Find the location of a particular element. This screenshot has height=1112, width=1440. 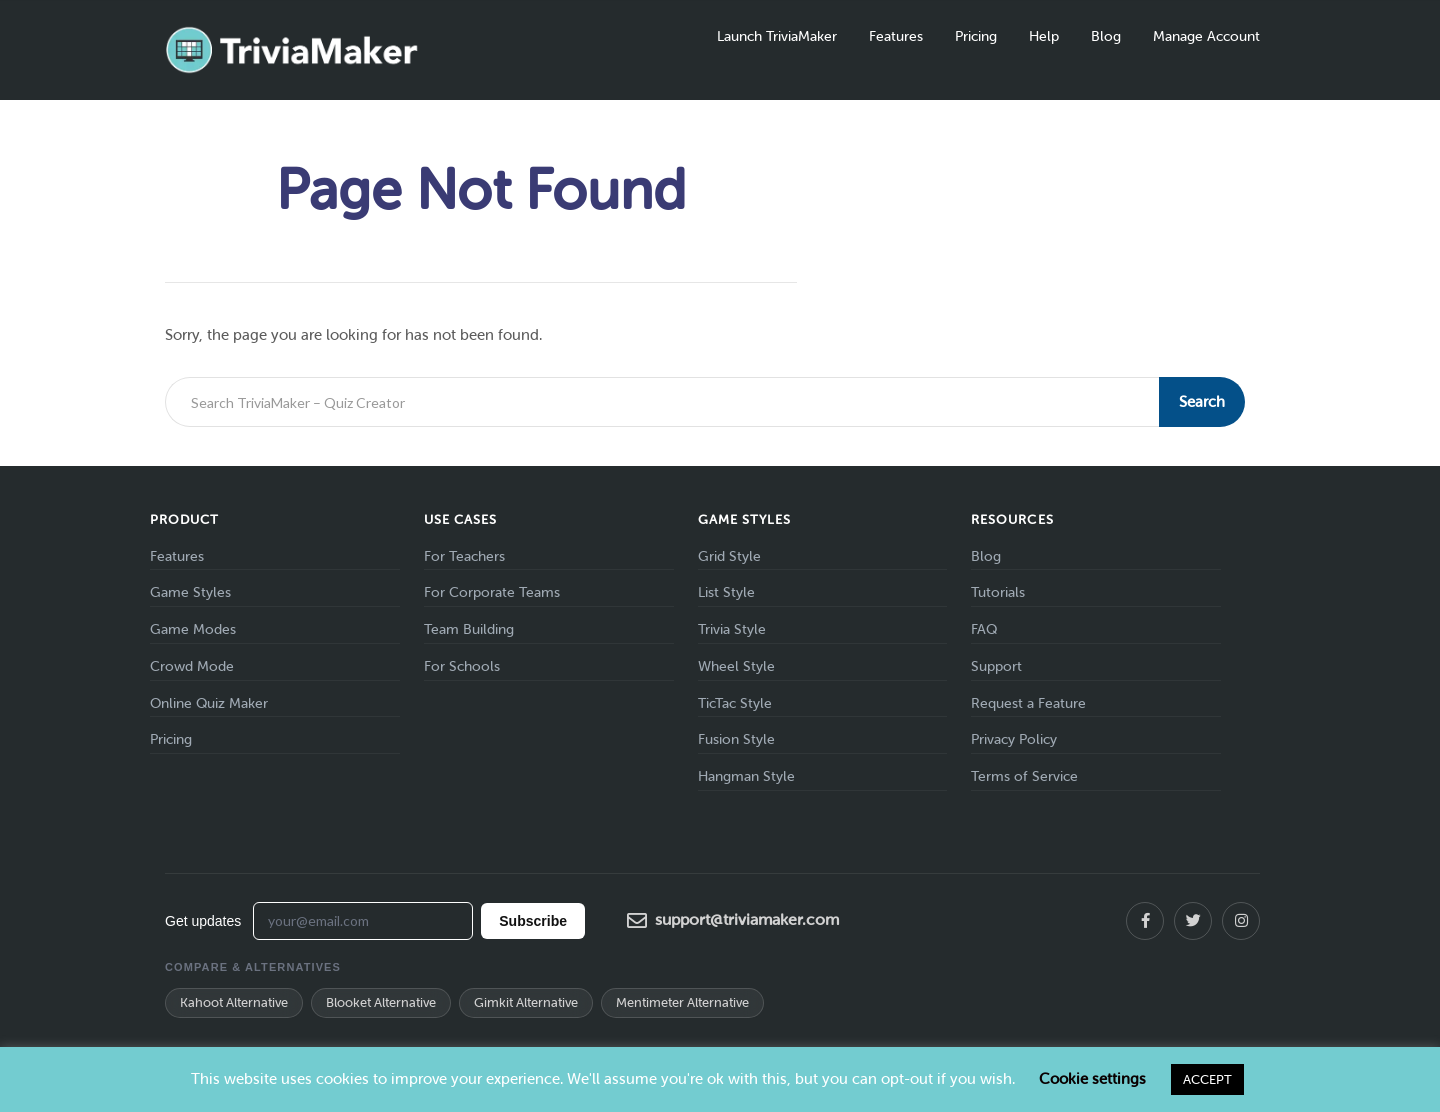

[Facebook] is located at coordinates (1145, 921).